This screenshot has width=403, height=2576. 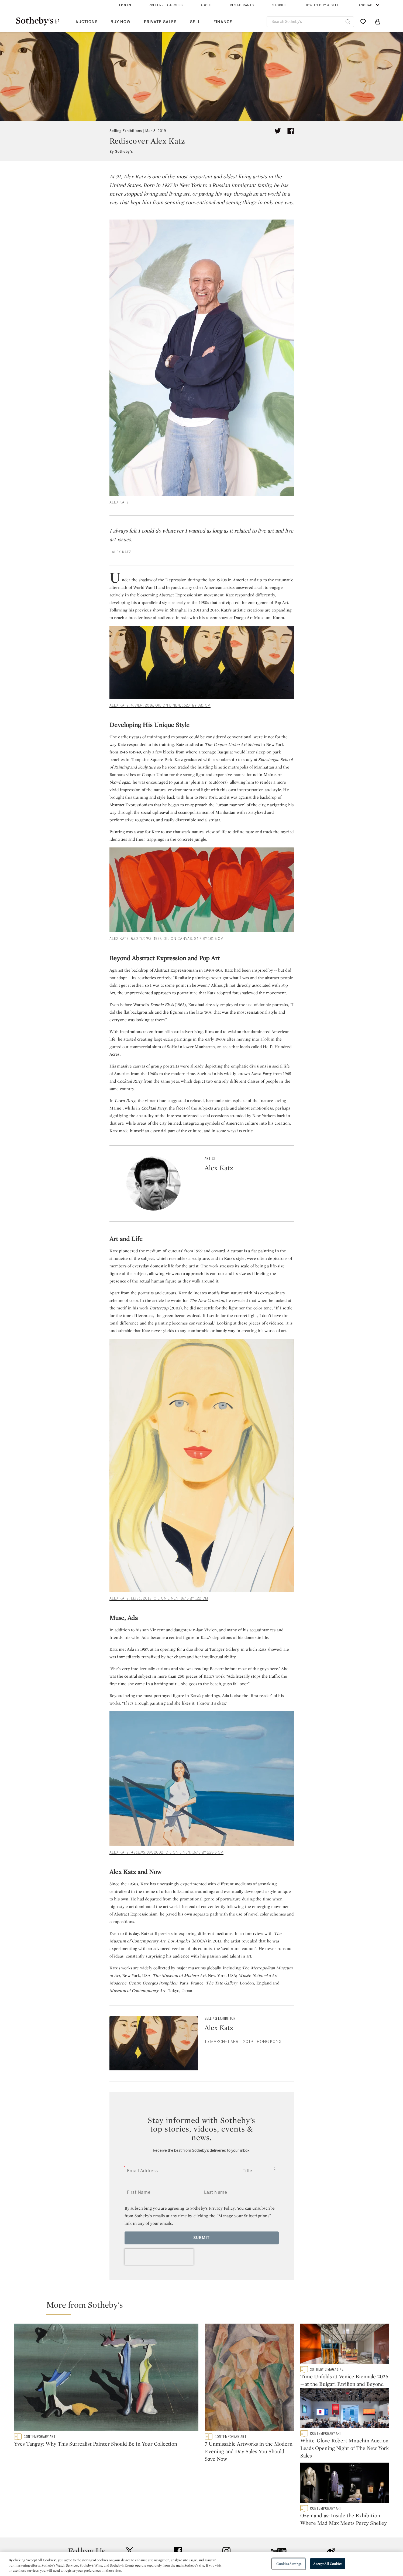 What do you see at coordinates (178, 2494) in the screenshot?
I see `facebook` at bounding box center [178, 2494].